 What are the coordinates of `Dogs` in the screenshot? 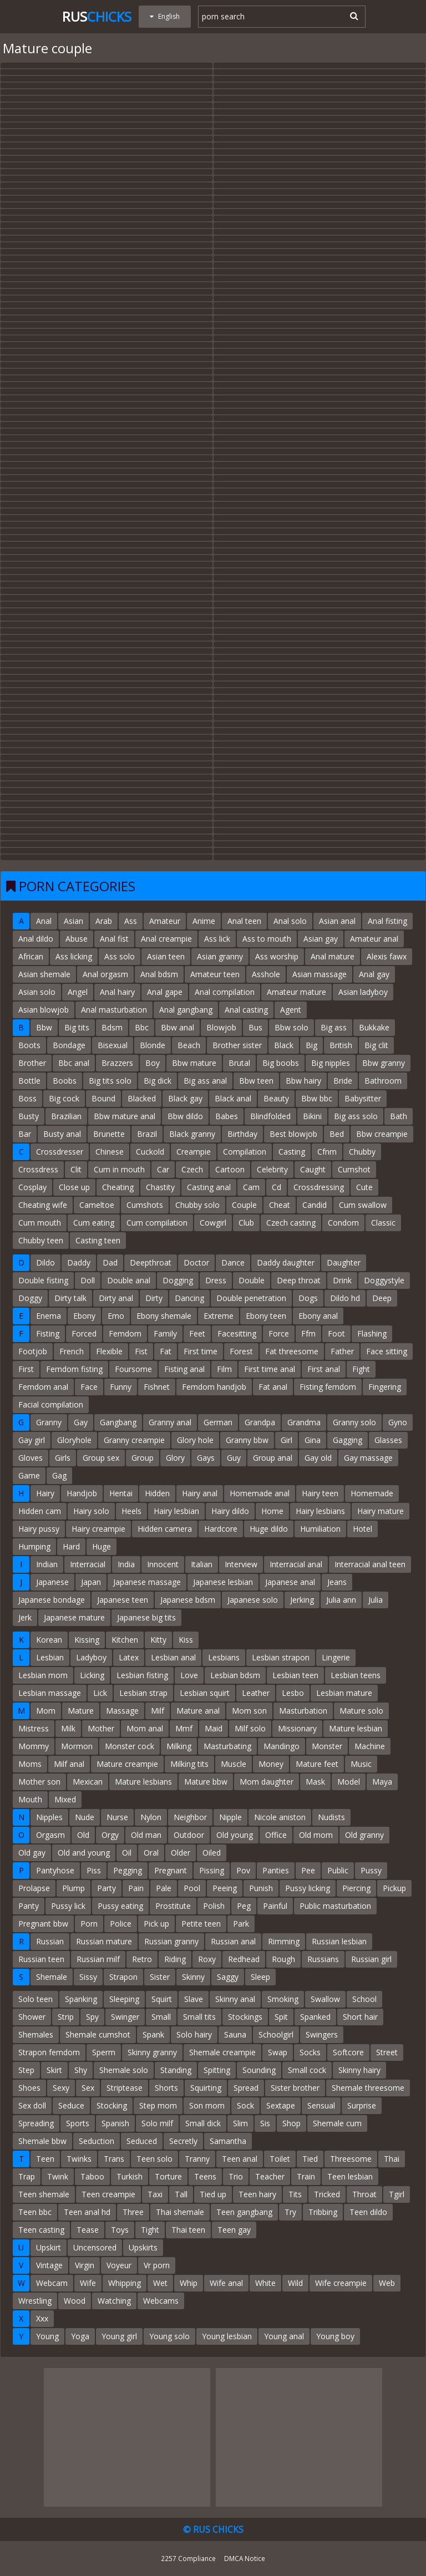 It's located at (308, 1298).